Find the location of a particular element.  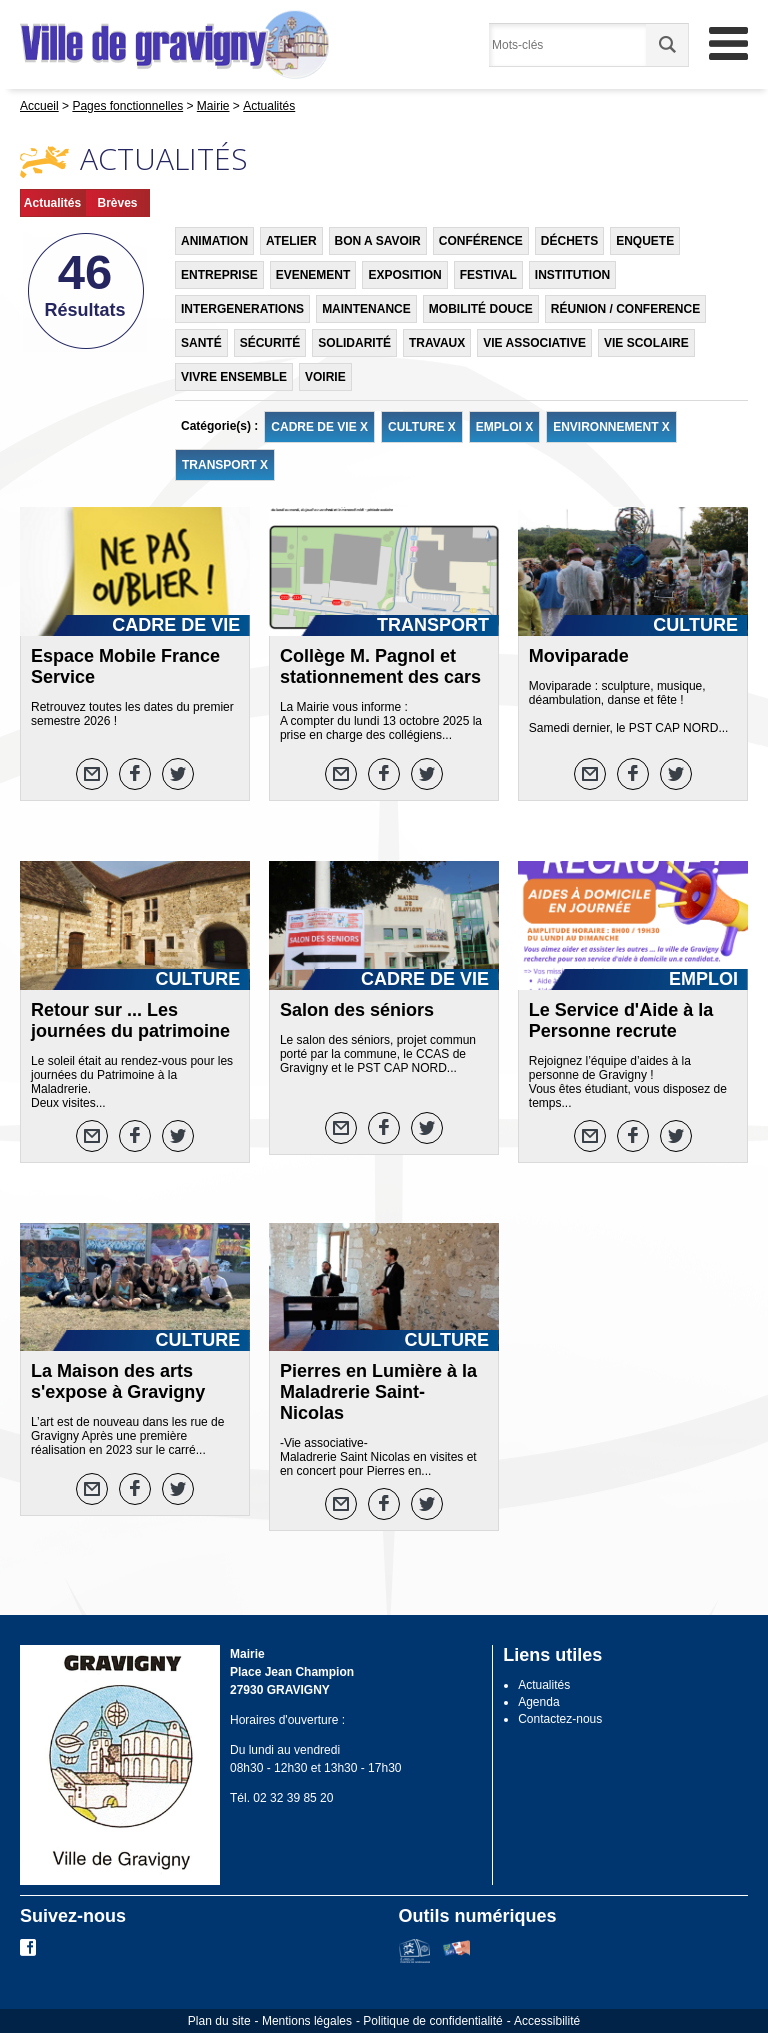

VOIRIE is located at coordinates (325, 377).